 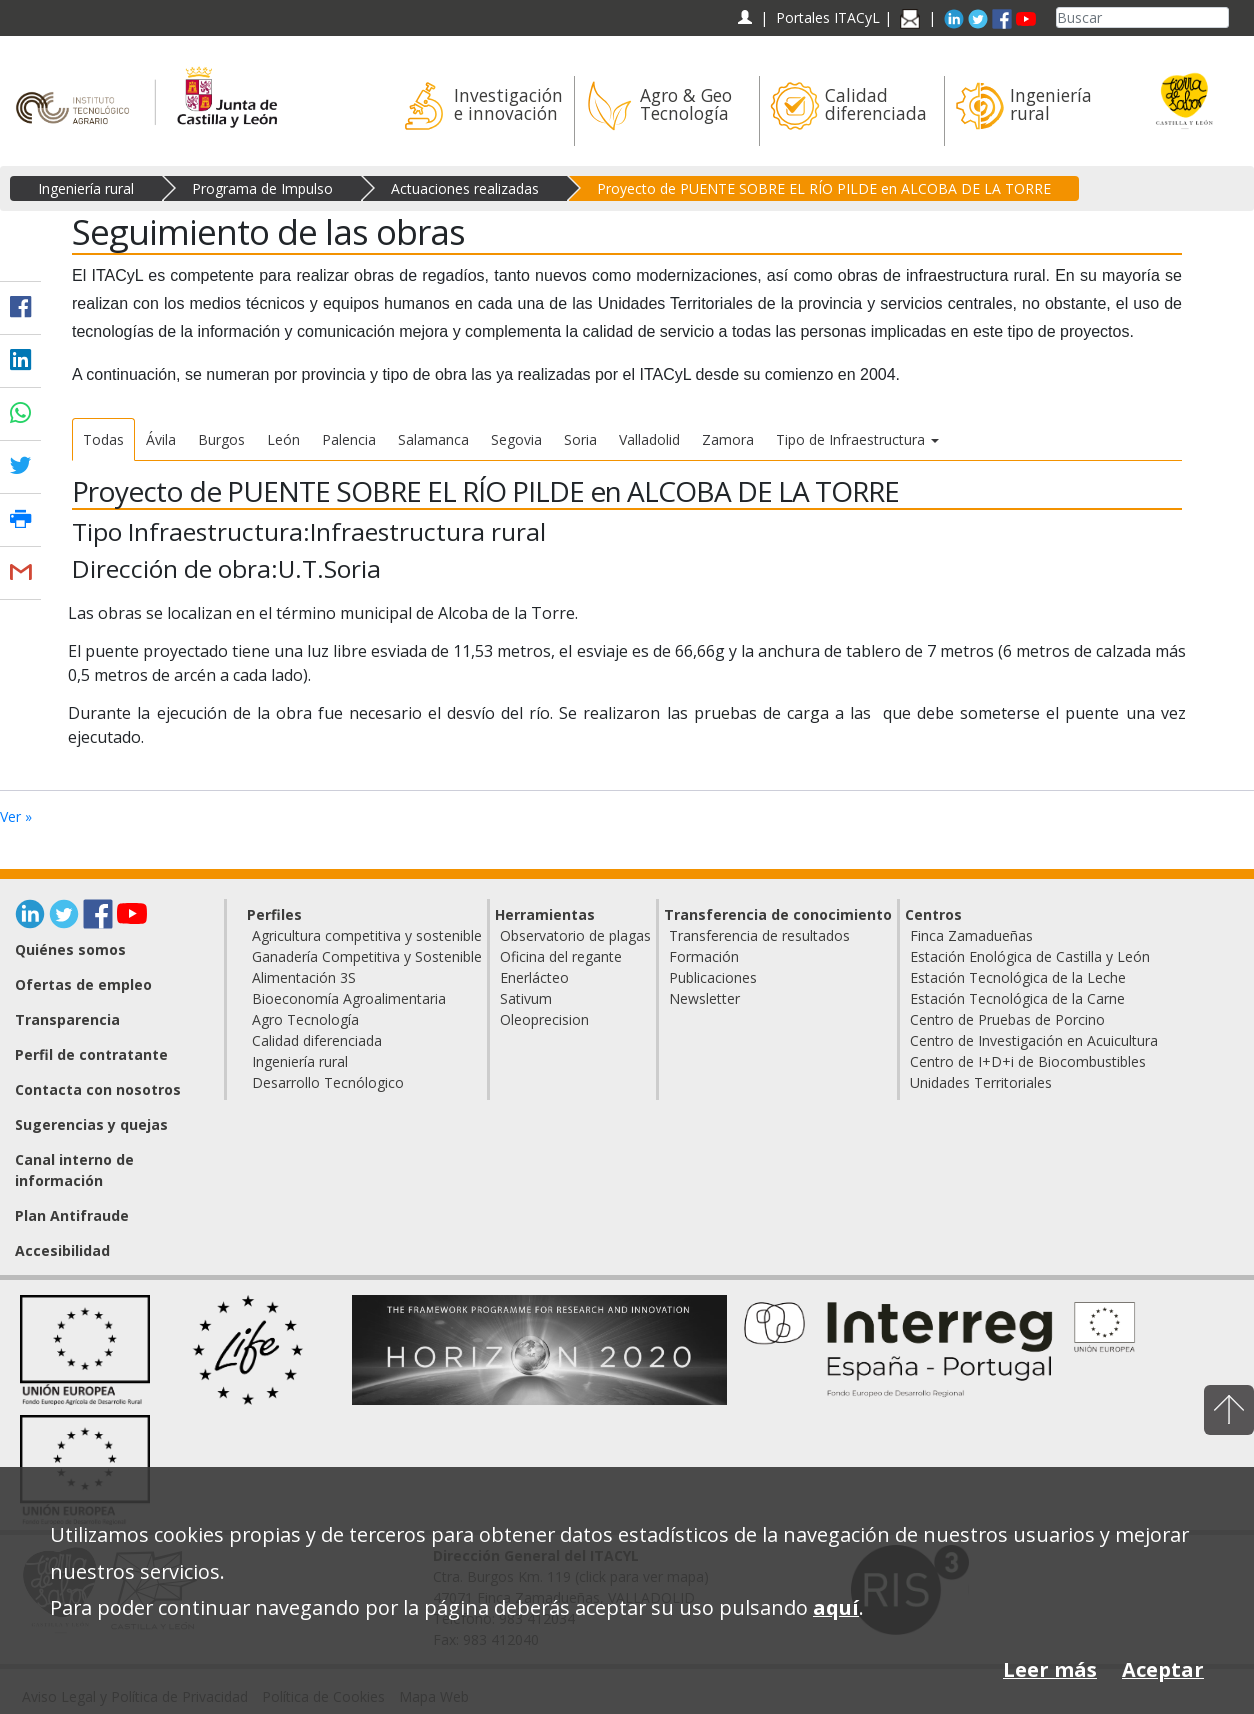 I want to click on Plan Antifraude, so click(x=72, y=1215).